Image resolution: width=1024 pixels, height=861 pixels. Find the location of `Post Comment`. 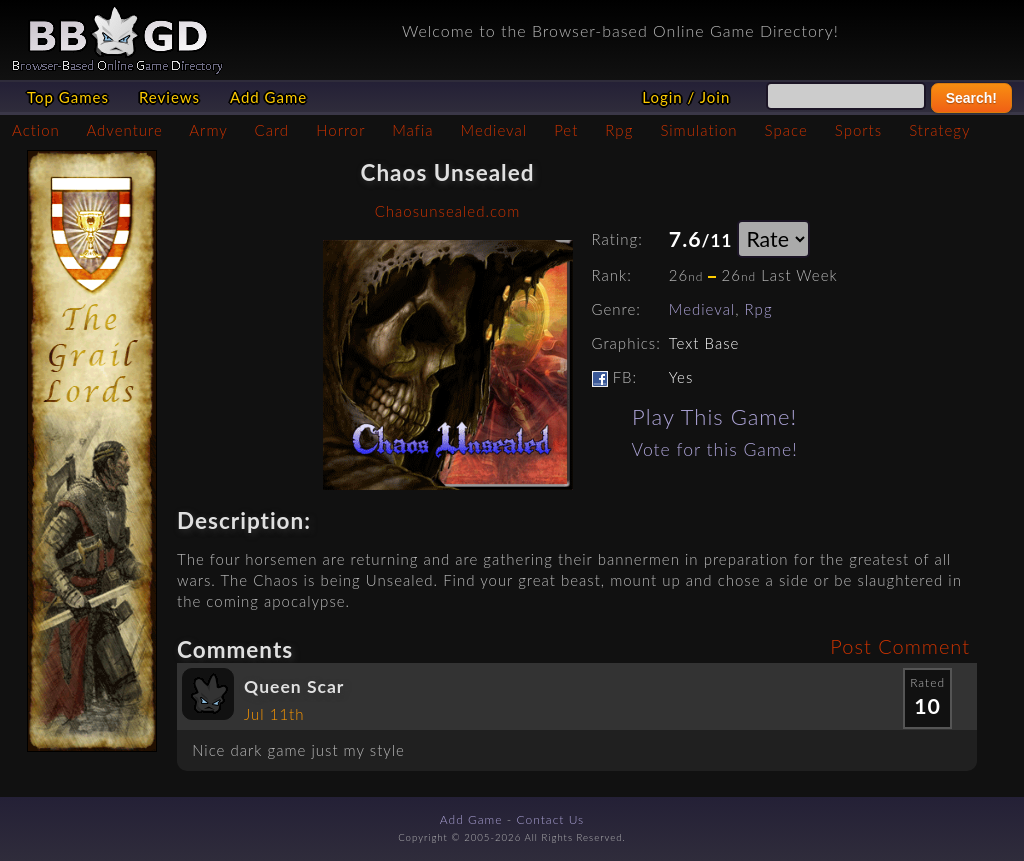

Post Comment is located at coordinates (900, 646).